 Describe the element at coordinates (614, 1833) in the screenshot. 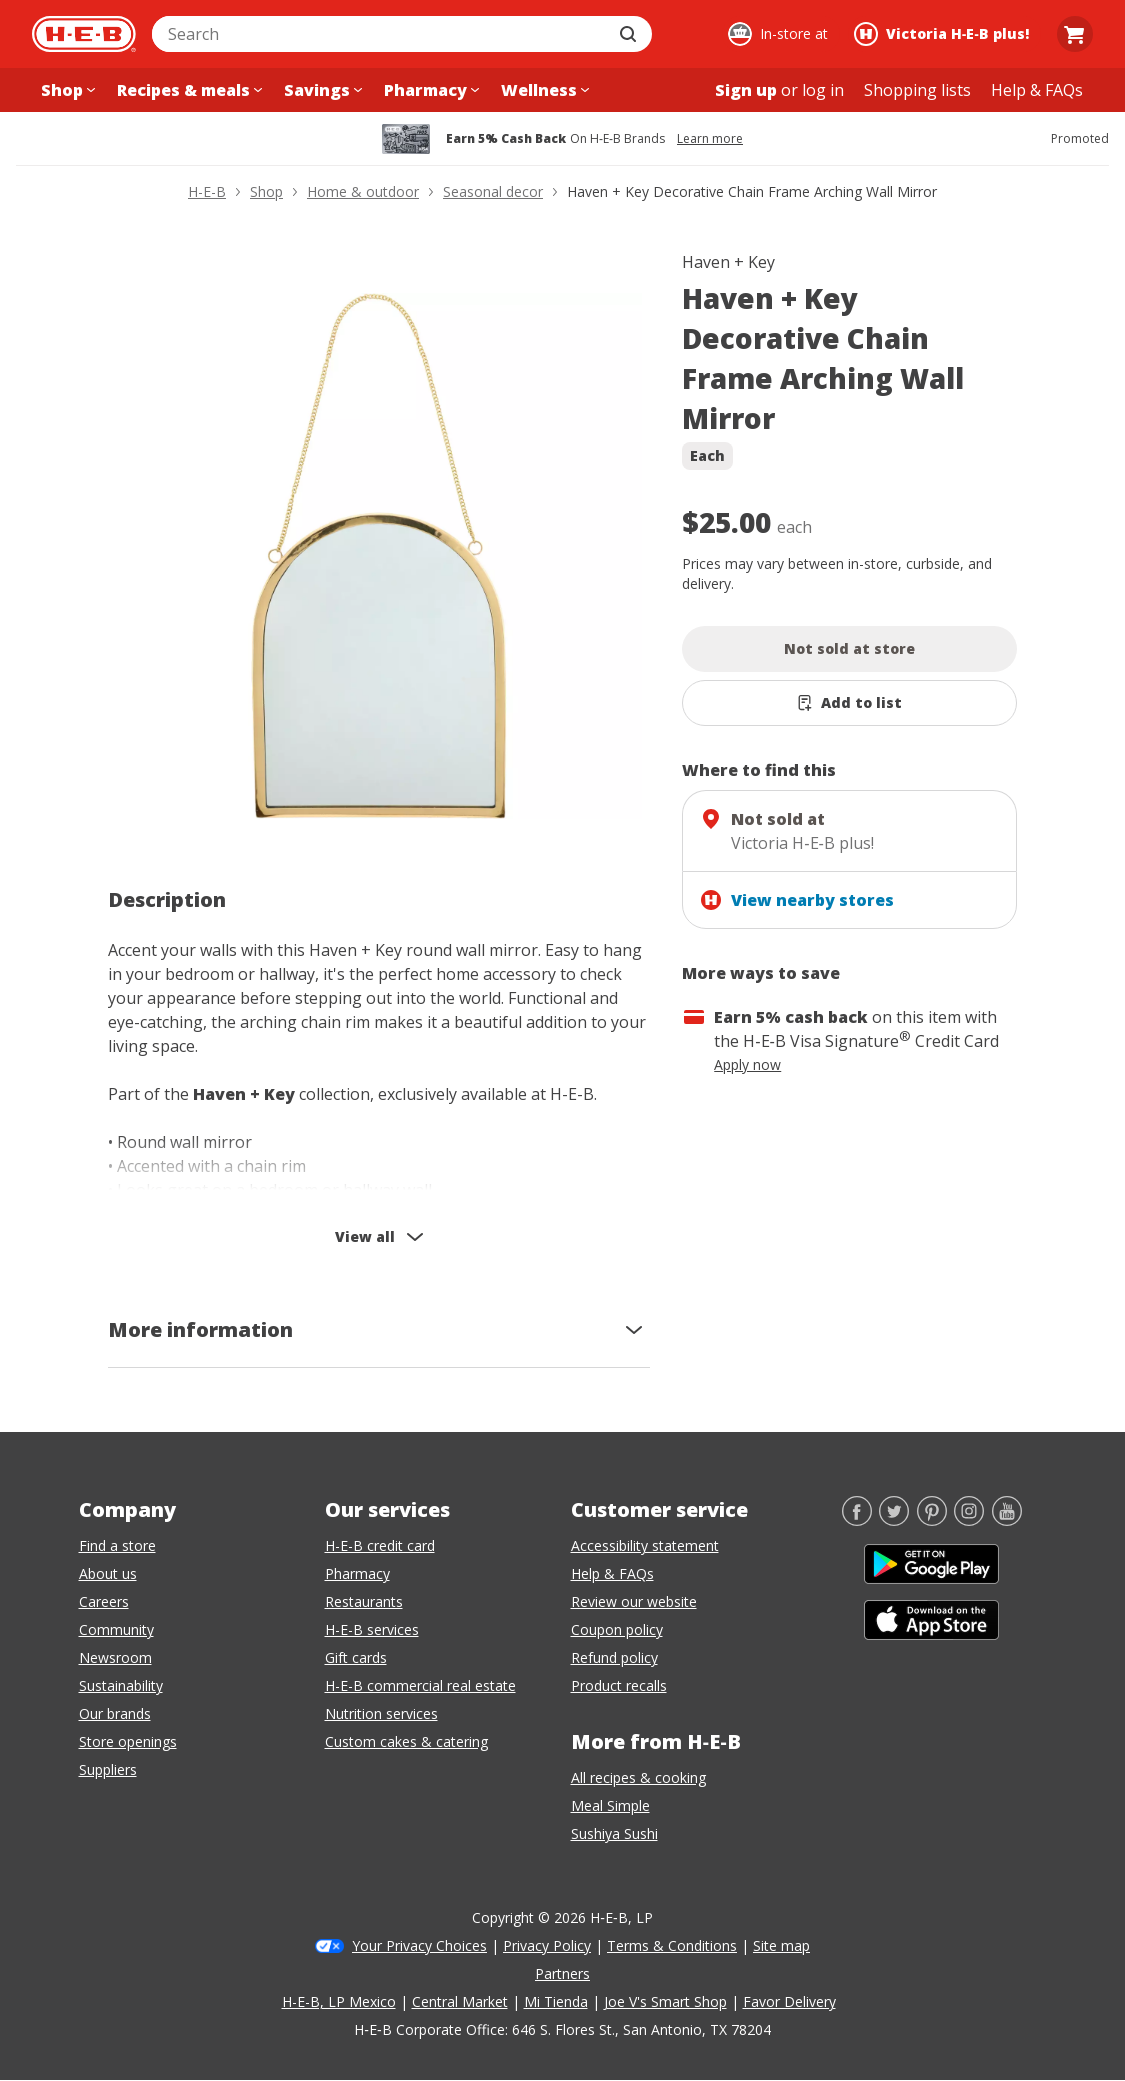

I see `Sushiya Sushi` at that location.